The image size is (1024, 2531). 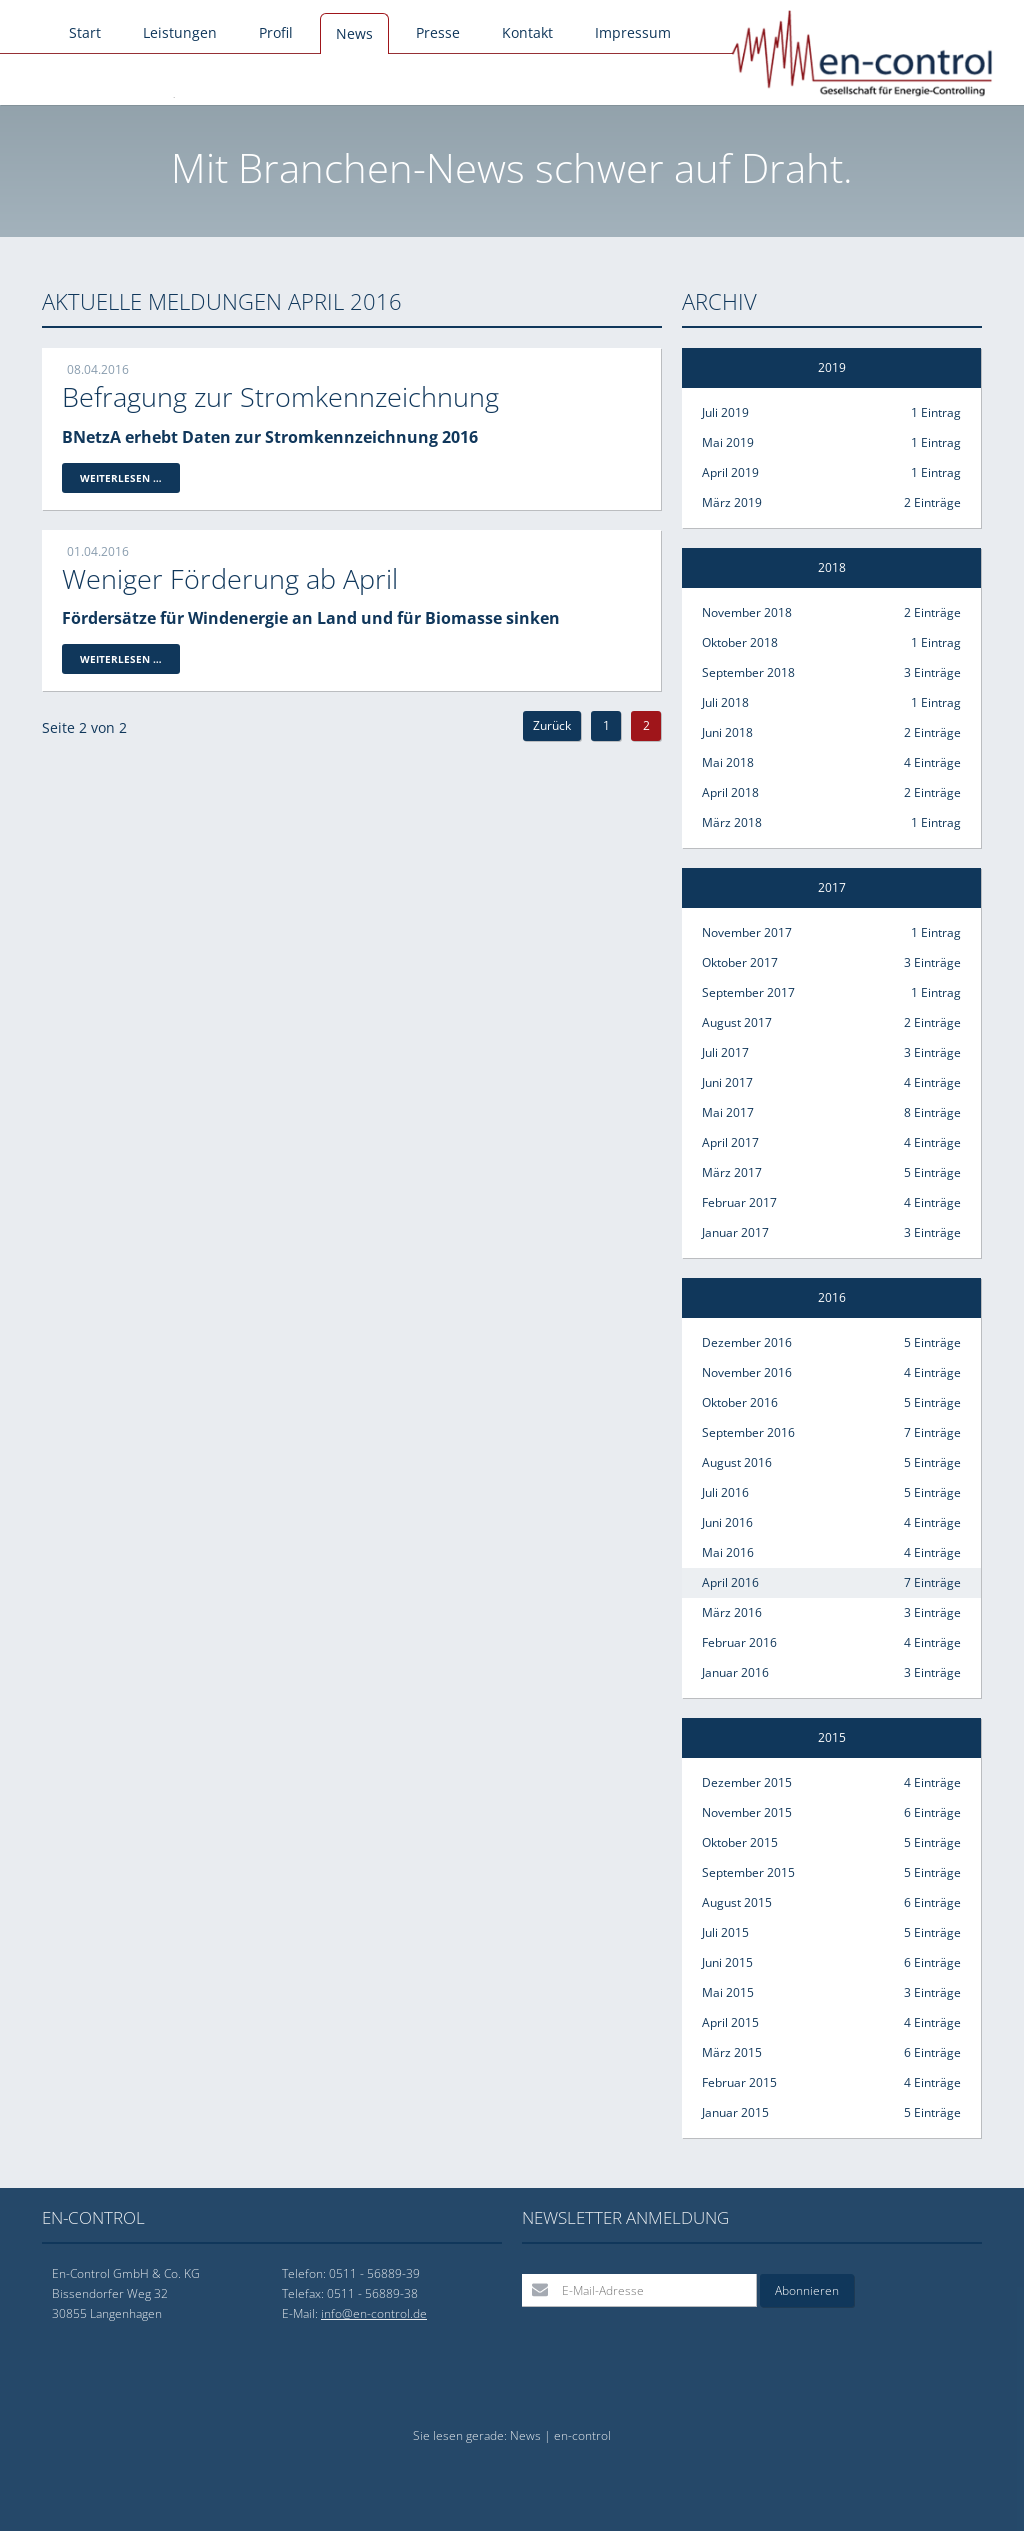 What do you see at coordinates (831, 2023) in the screenshot?
I see `April 2015` at bounding box center [831, 2023].